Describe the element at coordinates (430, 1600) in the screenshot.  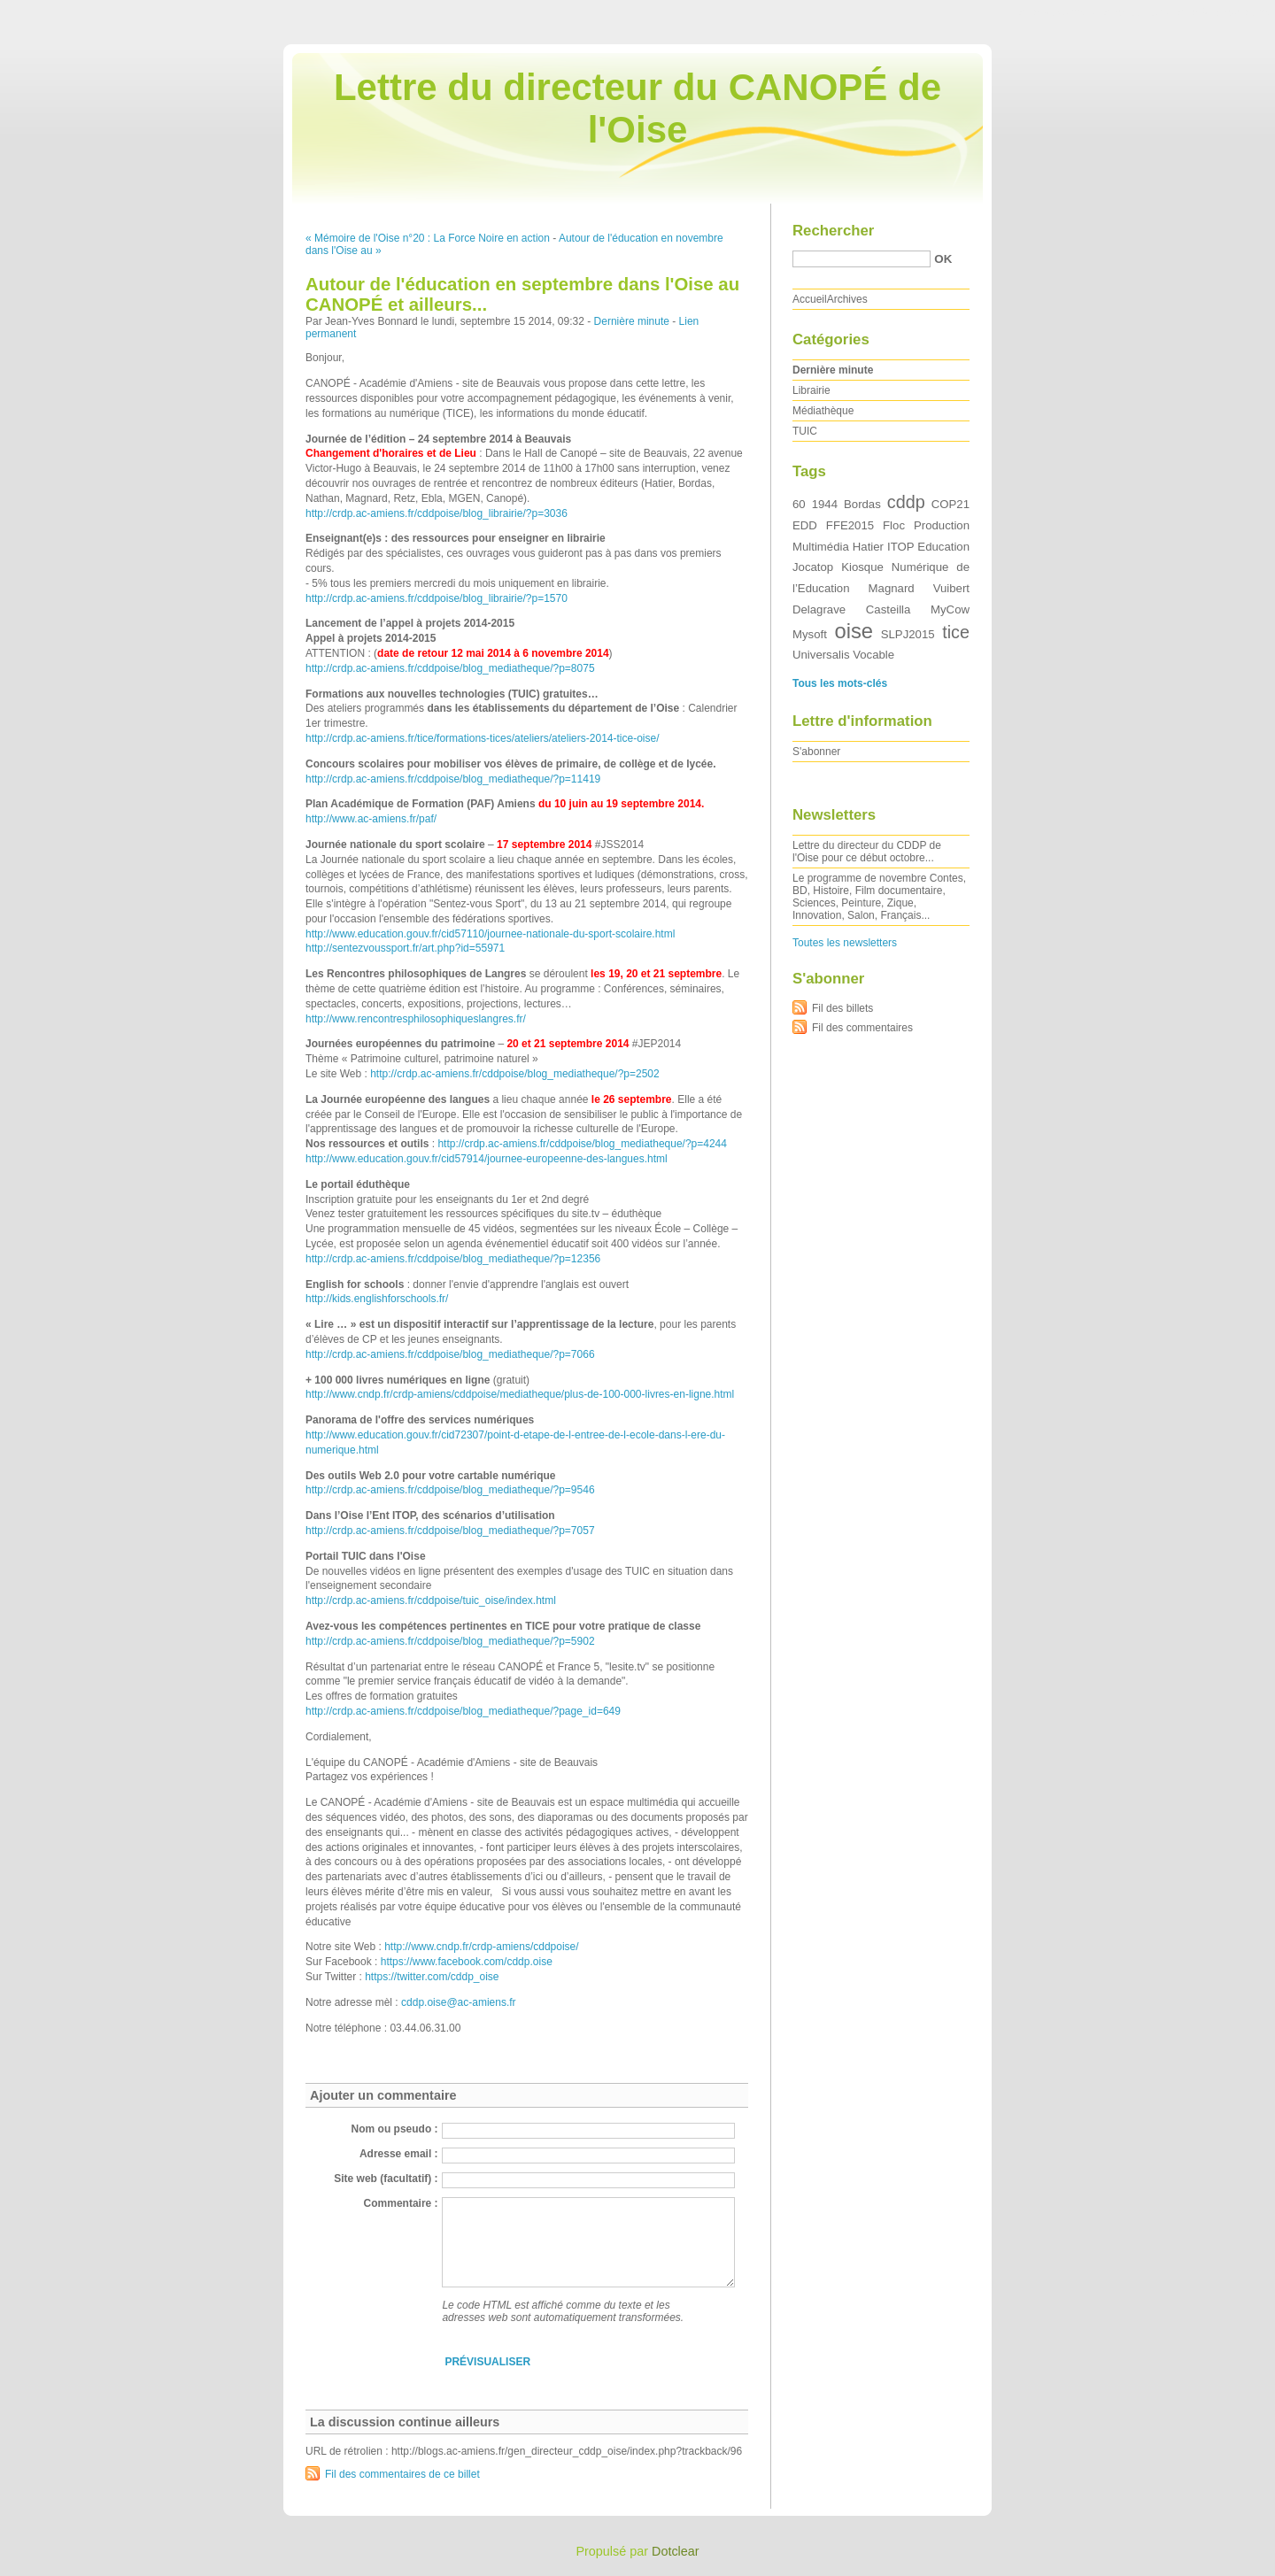
I see `http://crdp.ac-amiens.fr/cddpoise/tuic_oise/index.html` at that location.